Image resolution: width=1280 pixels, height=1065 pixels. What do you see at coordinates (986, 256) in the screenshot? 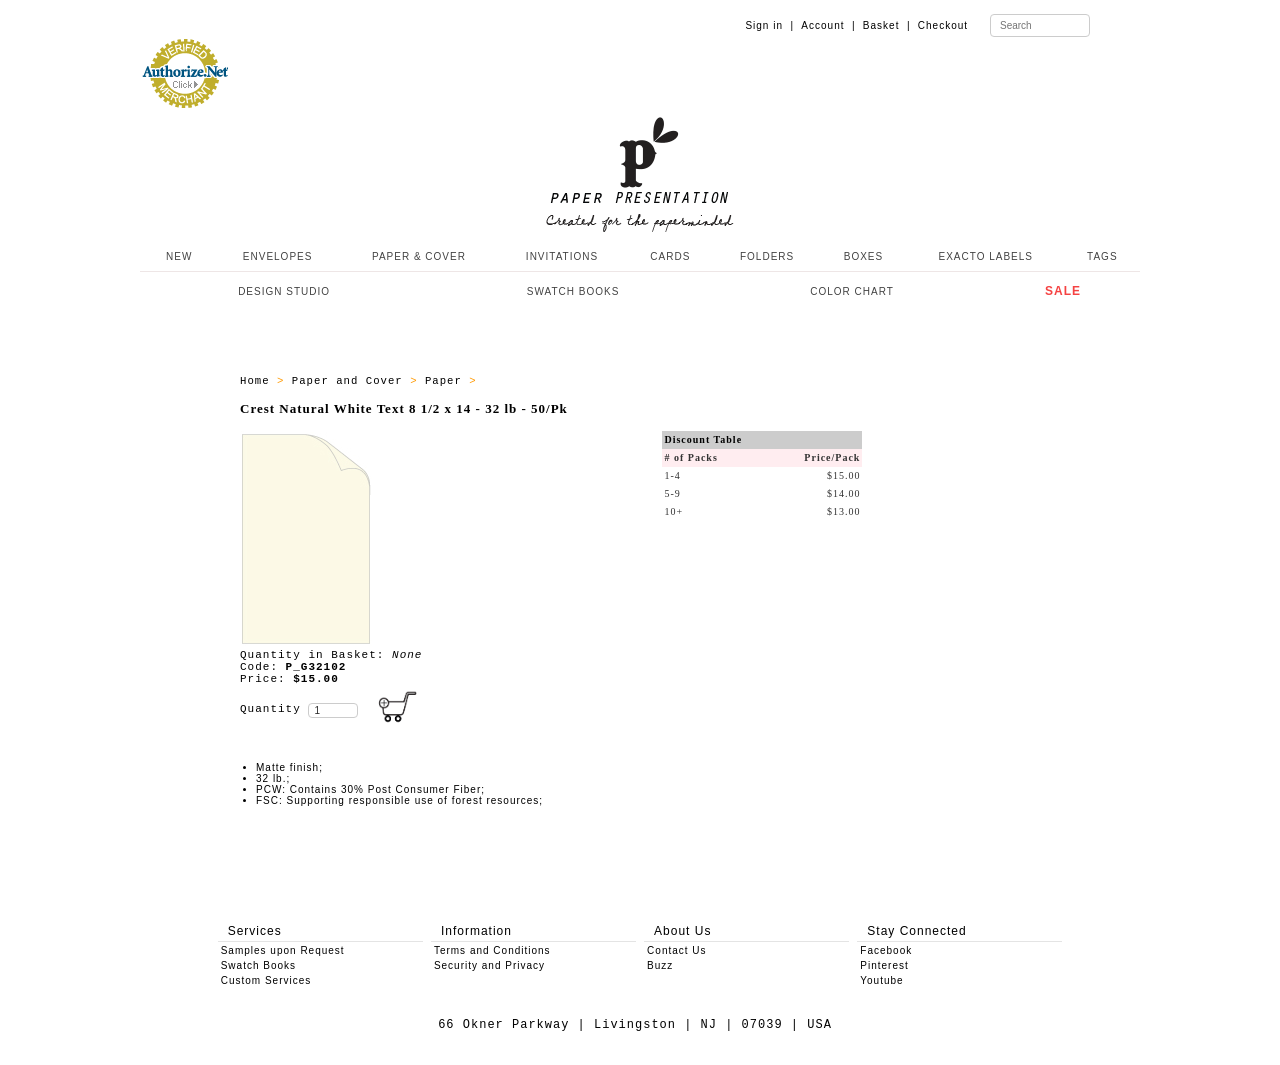
I see `EXACTO LABELS` at bounding box center [986, 256].